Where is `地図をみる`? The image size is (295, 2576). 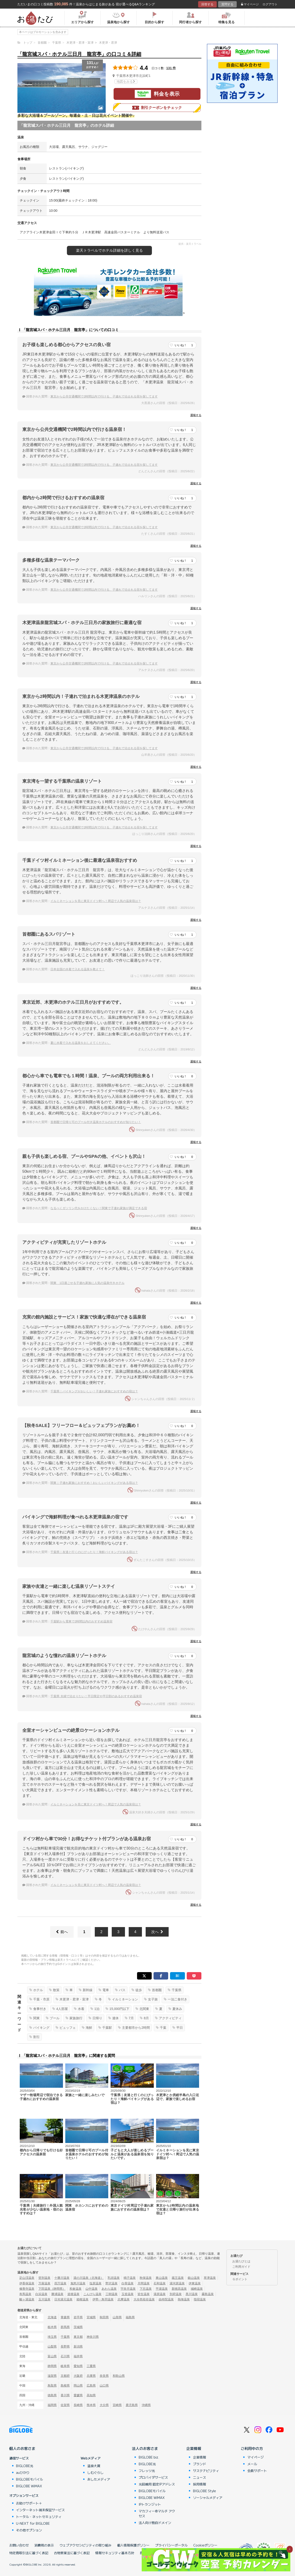
地図をみる is located at coordinates (126, 81).